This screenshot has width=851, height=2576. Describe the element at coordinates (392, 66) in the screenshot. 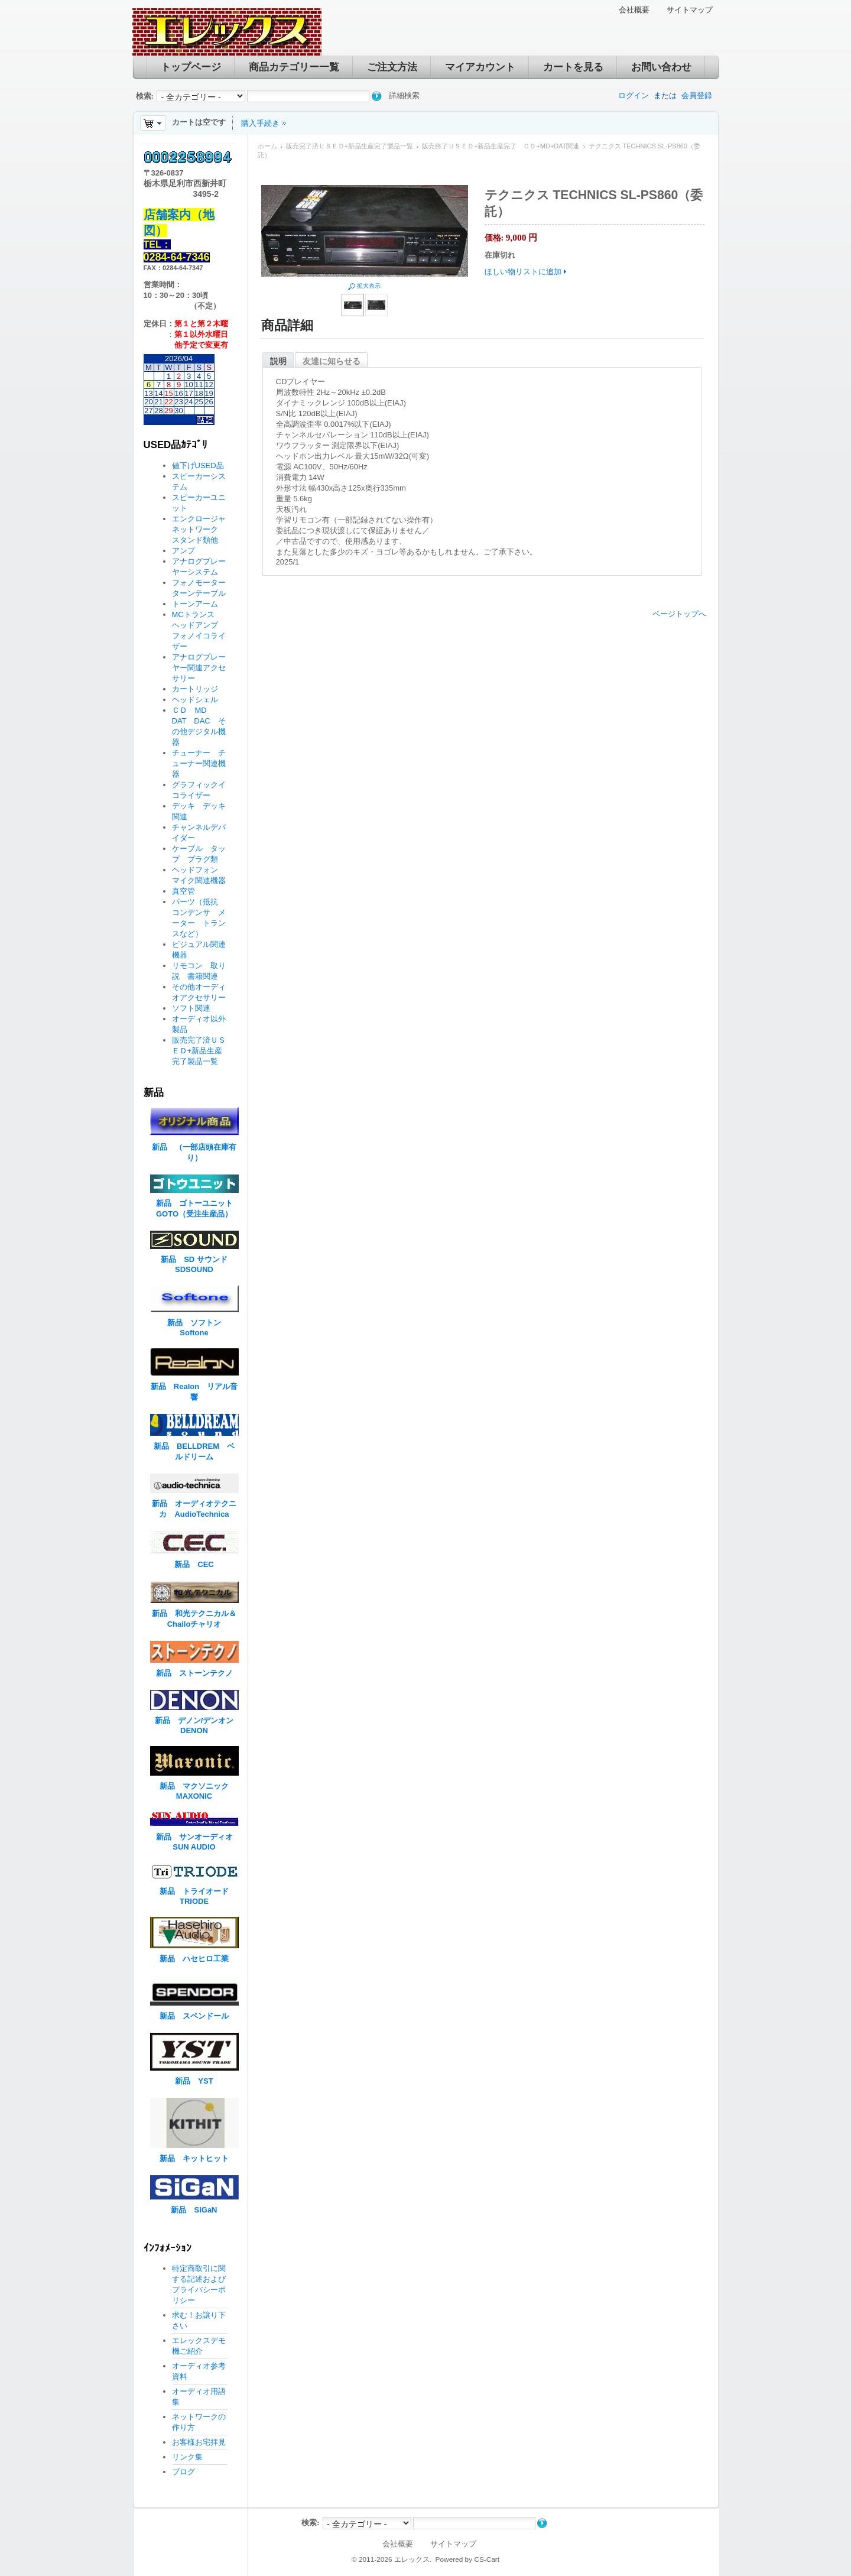

I see `ご注文方法` at that location.